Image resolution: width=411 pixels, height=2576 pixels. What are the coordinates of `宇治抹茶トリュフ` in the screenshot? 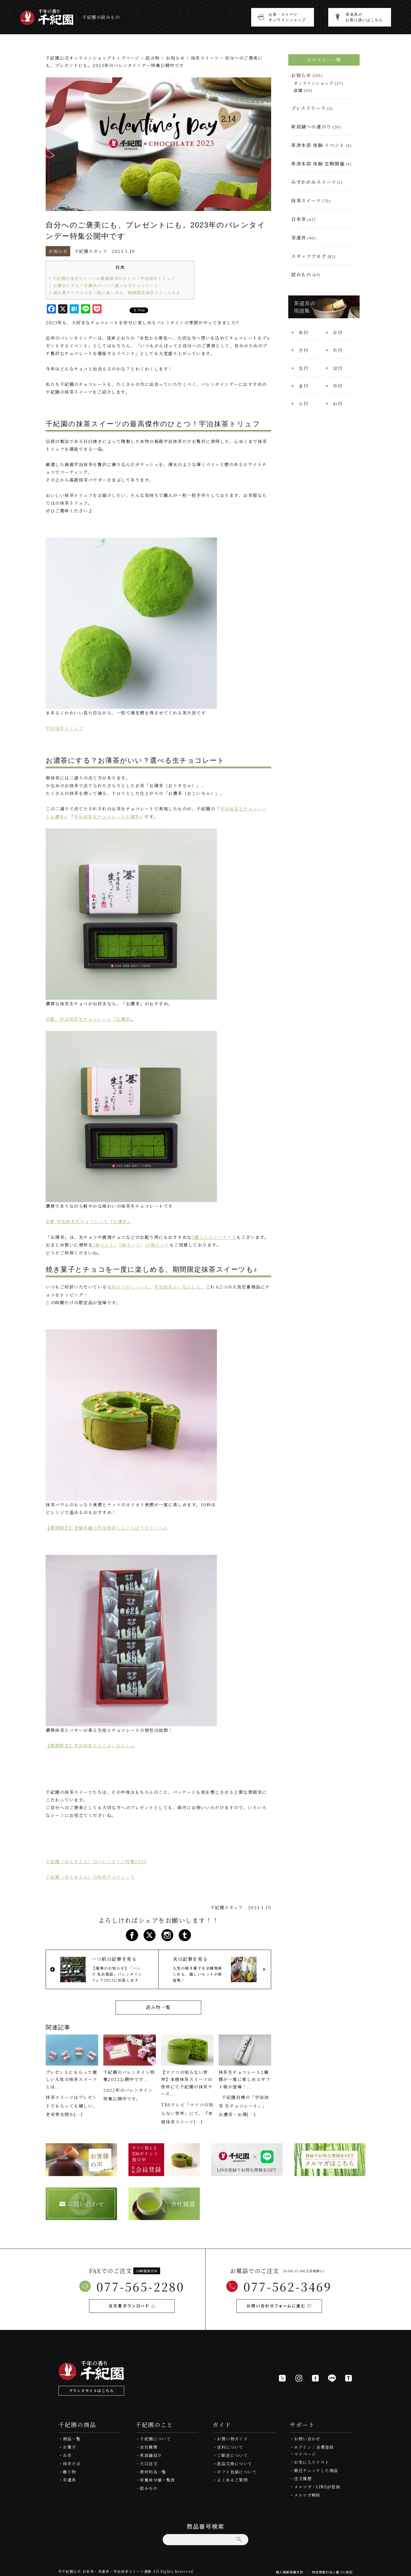 It's located at (64, 727).